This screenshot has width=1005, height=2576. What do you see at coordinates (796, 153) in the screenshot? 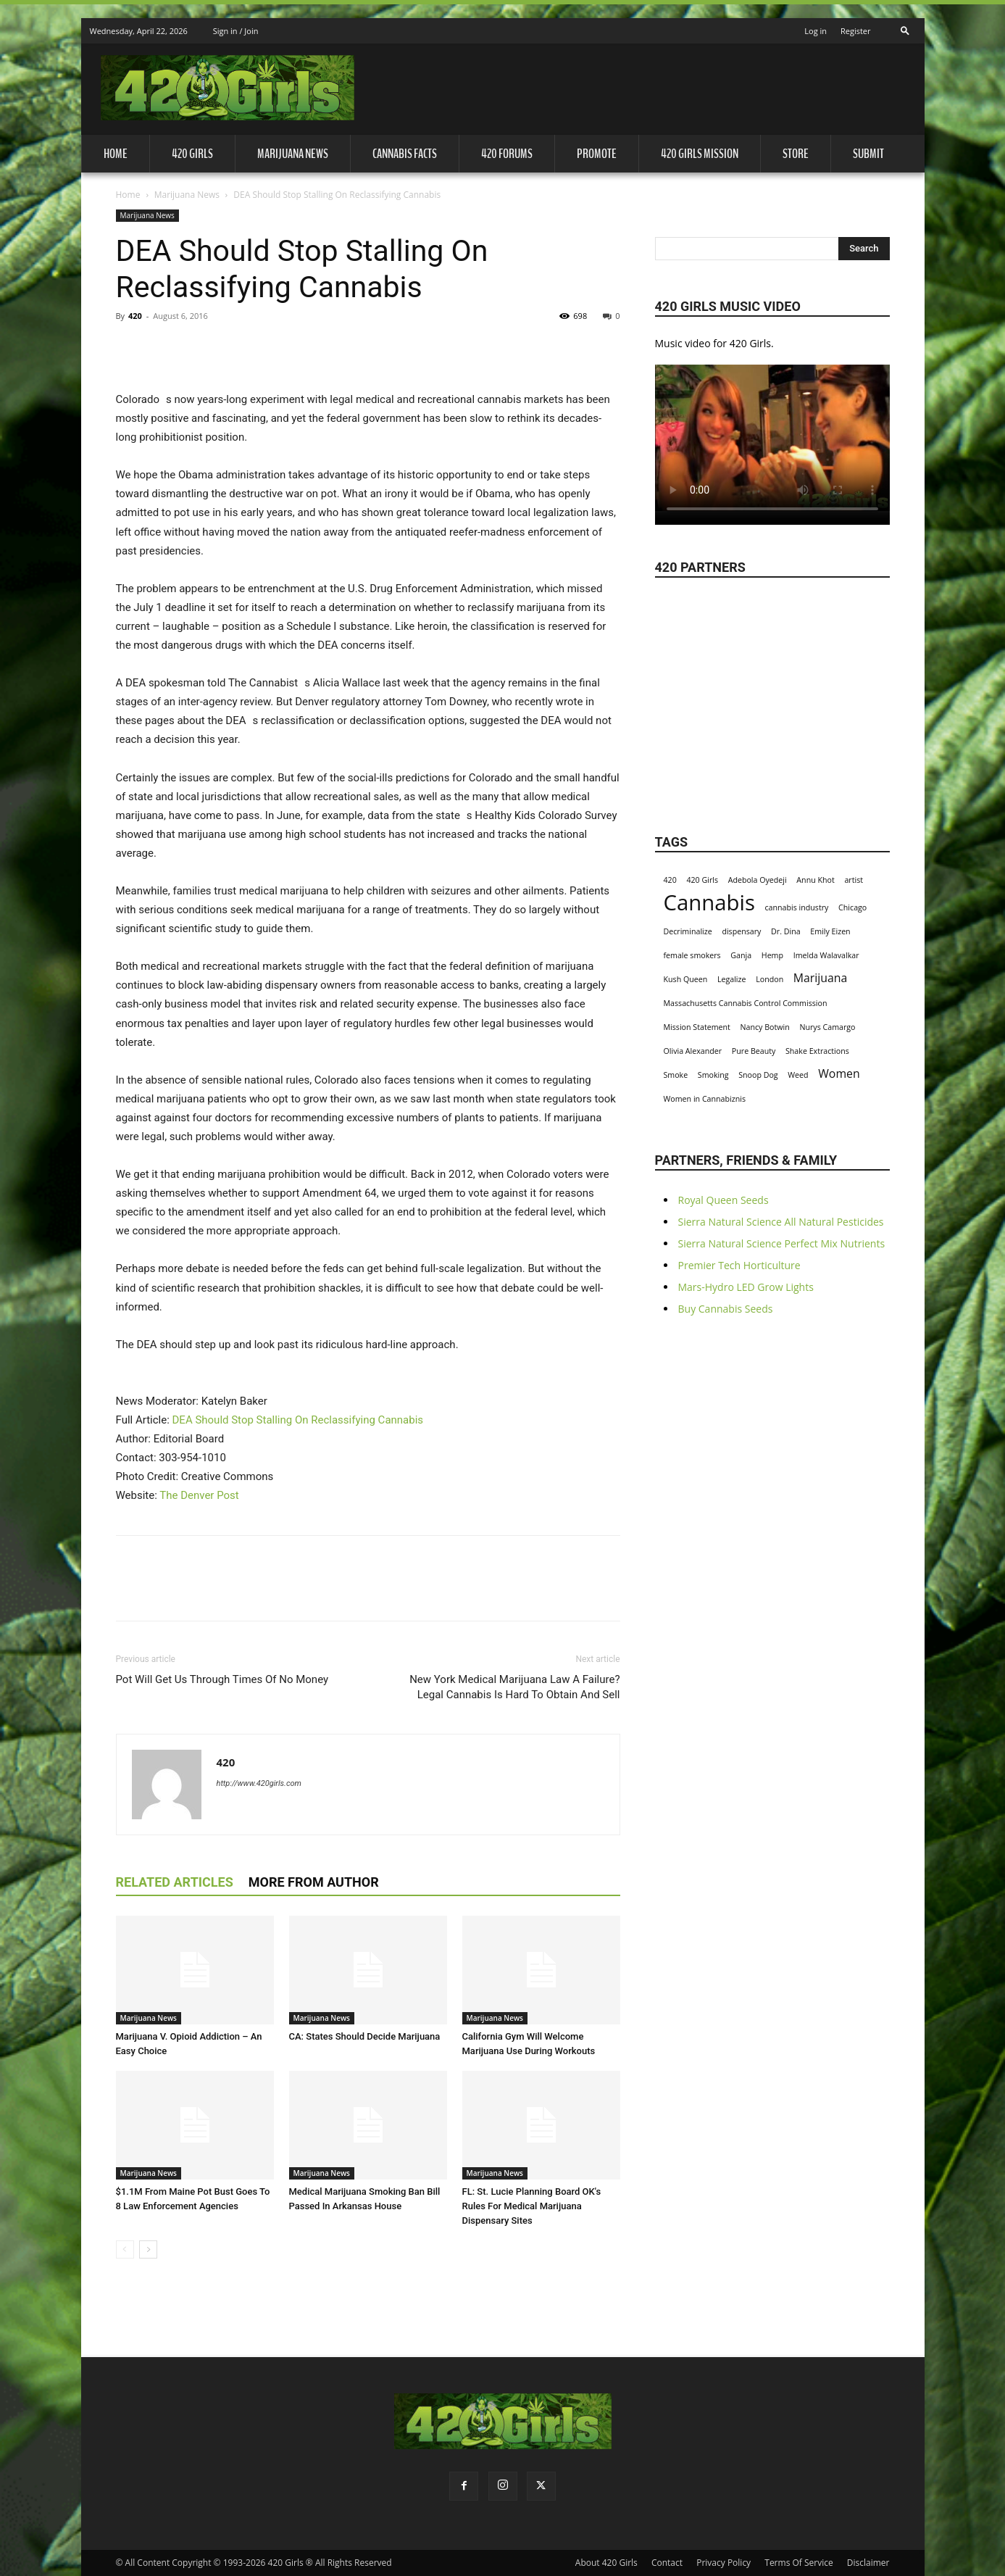
I see `Store` at bounding box center [796, 153].